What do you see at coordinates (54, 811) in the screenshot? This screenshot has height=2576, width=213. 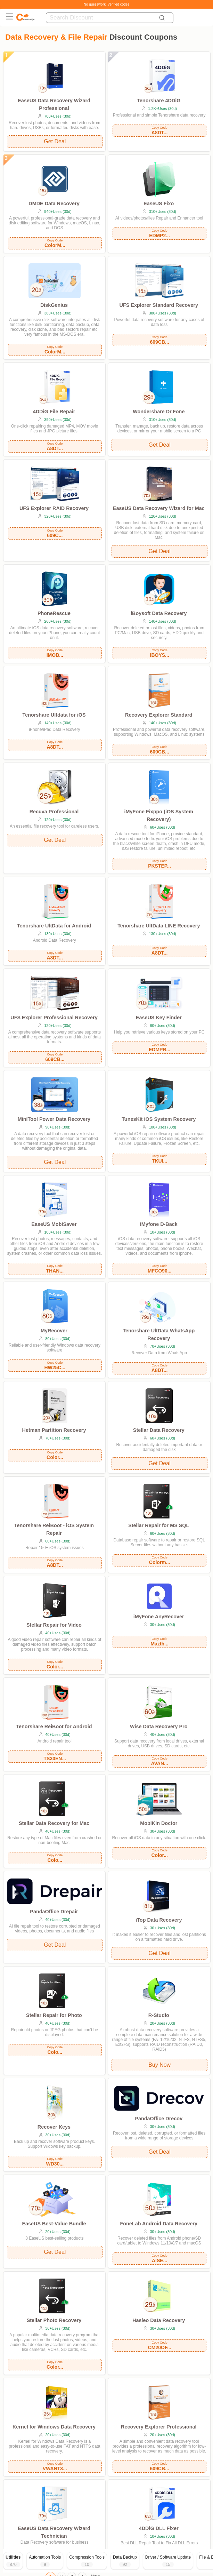 I see `Recuva Professional` at bounding box center [54, 811].